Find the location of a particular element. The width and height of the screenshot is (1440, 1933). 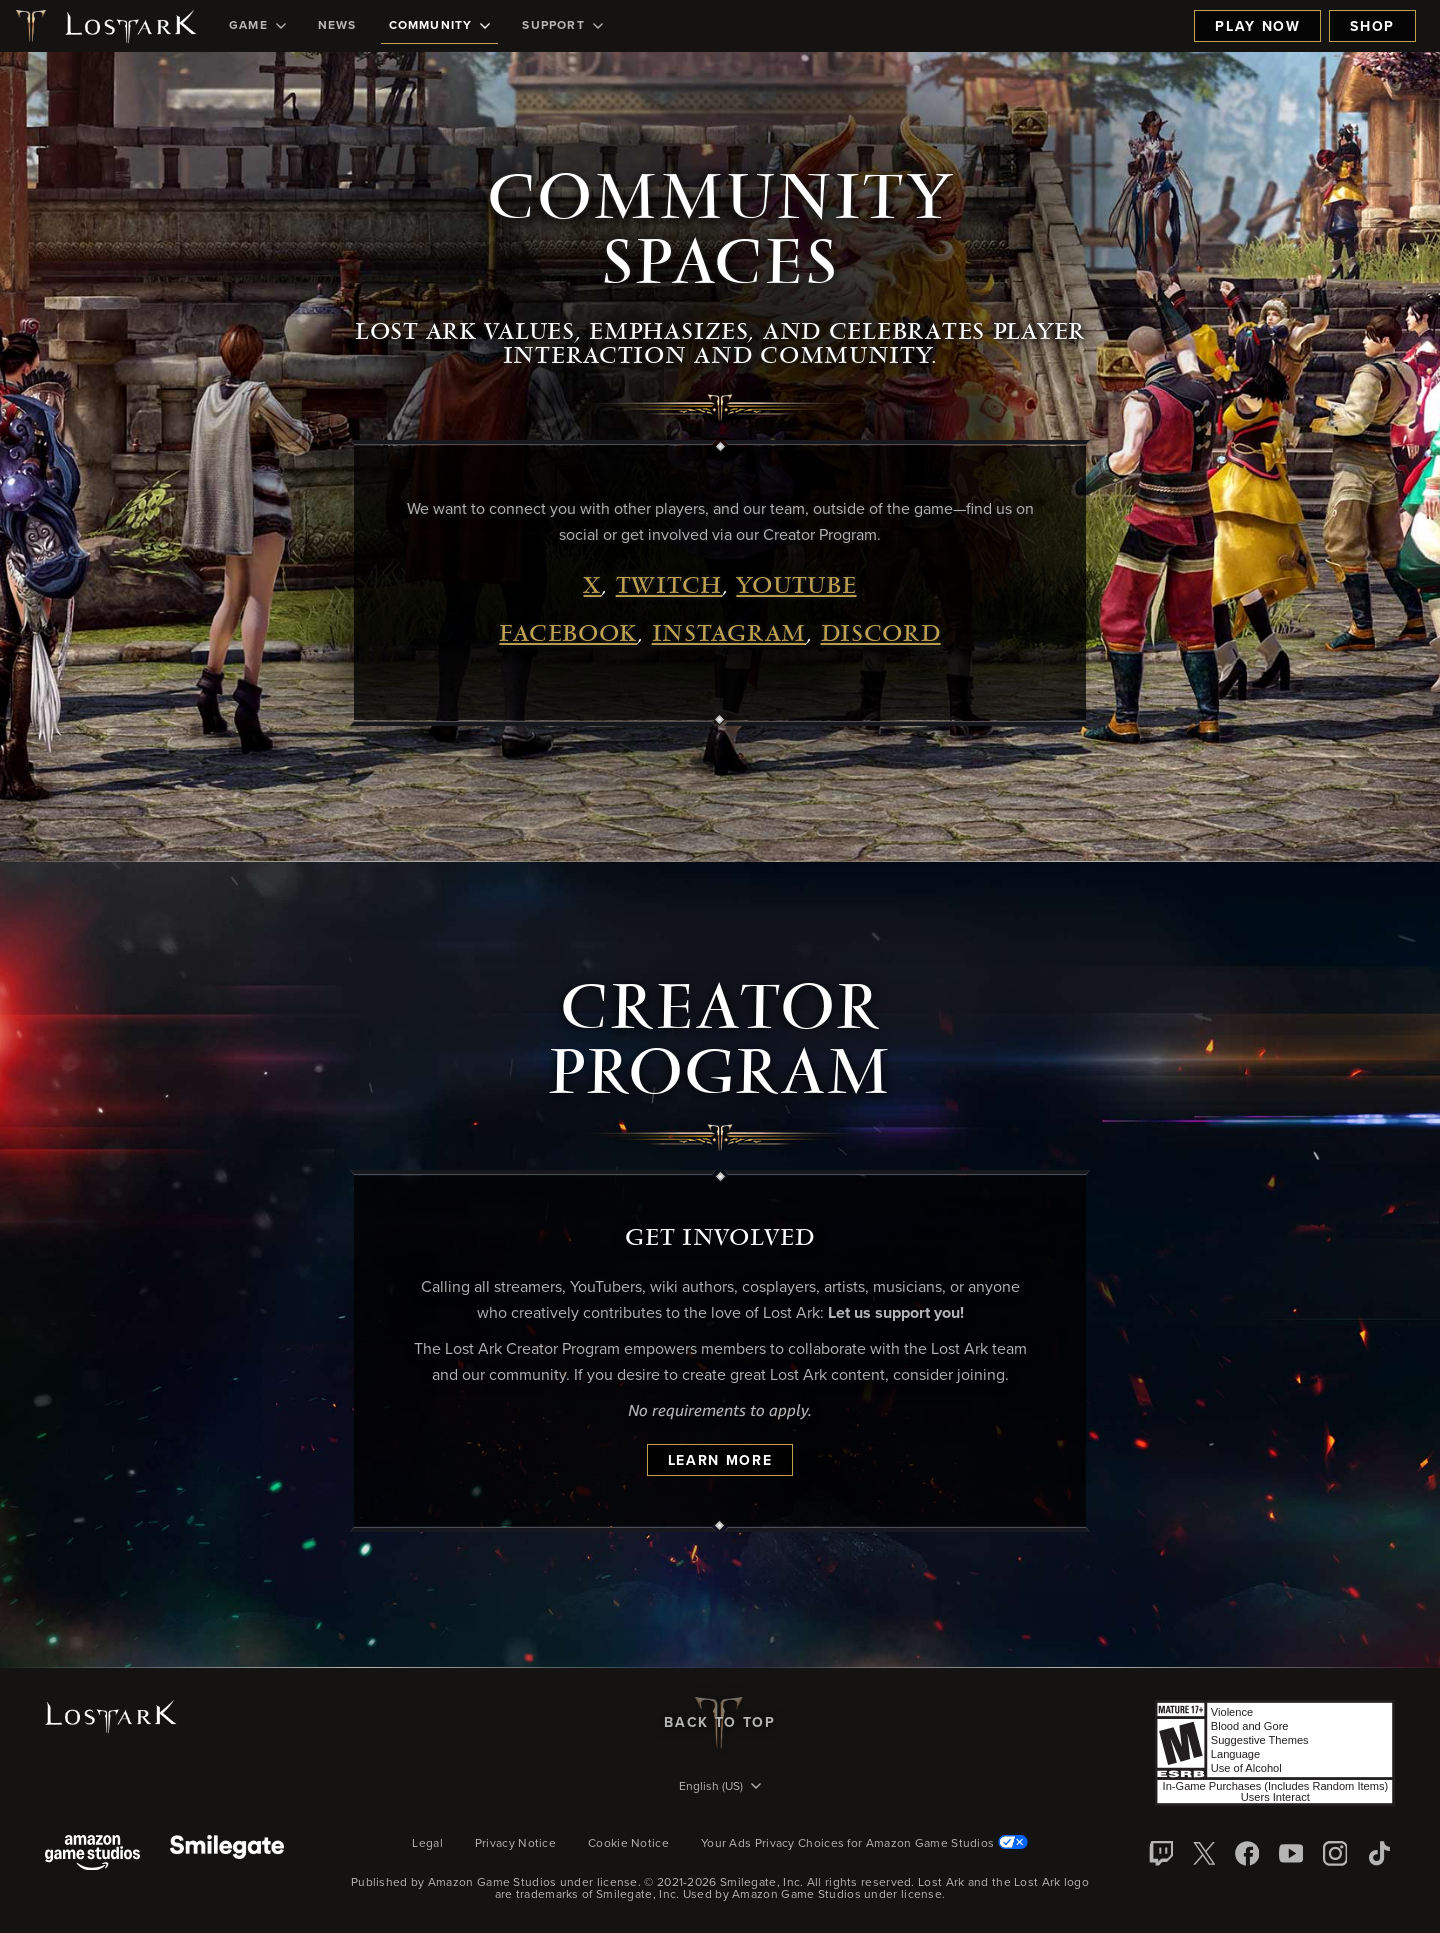

[menuitem] is located at coordinates (257, 26).